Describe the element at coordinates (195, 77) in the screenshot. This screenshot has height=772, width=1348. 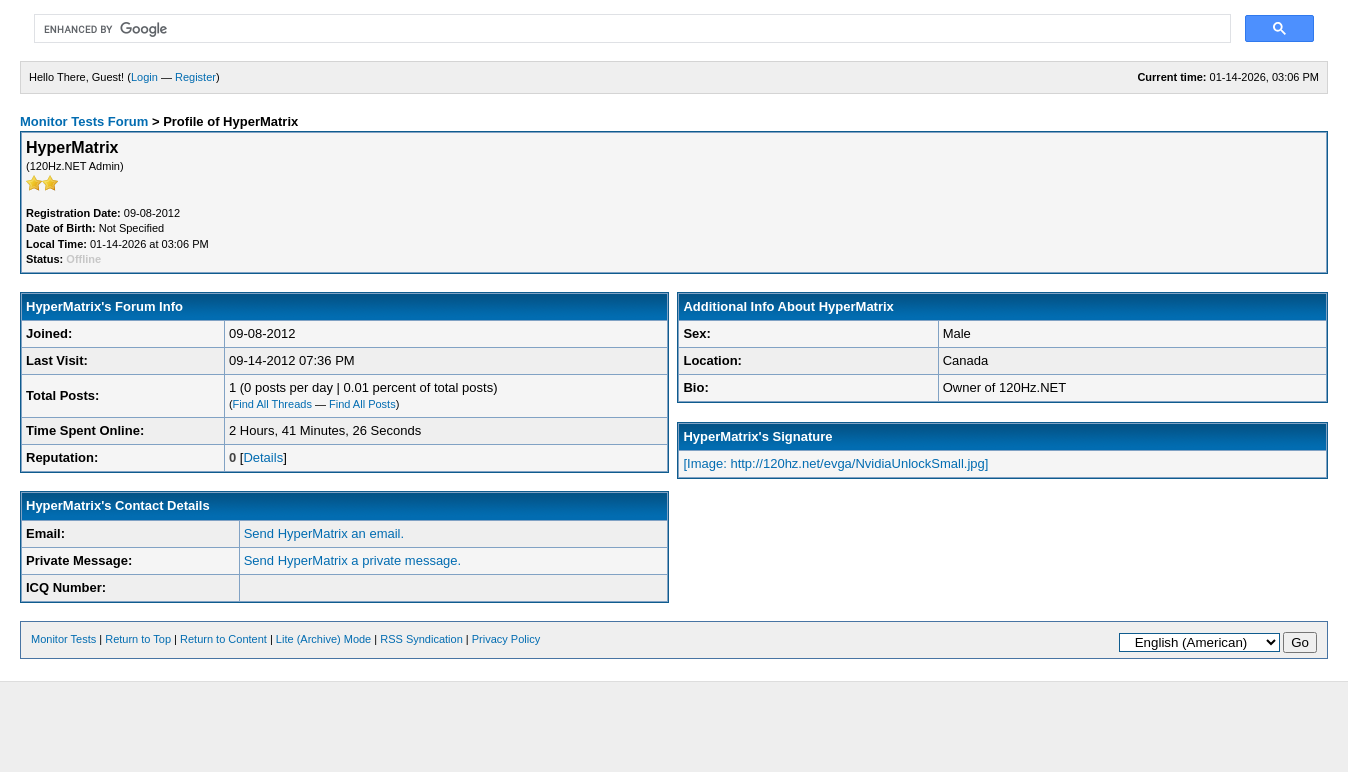
I see `Register` at that location.